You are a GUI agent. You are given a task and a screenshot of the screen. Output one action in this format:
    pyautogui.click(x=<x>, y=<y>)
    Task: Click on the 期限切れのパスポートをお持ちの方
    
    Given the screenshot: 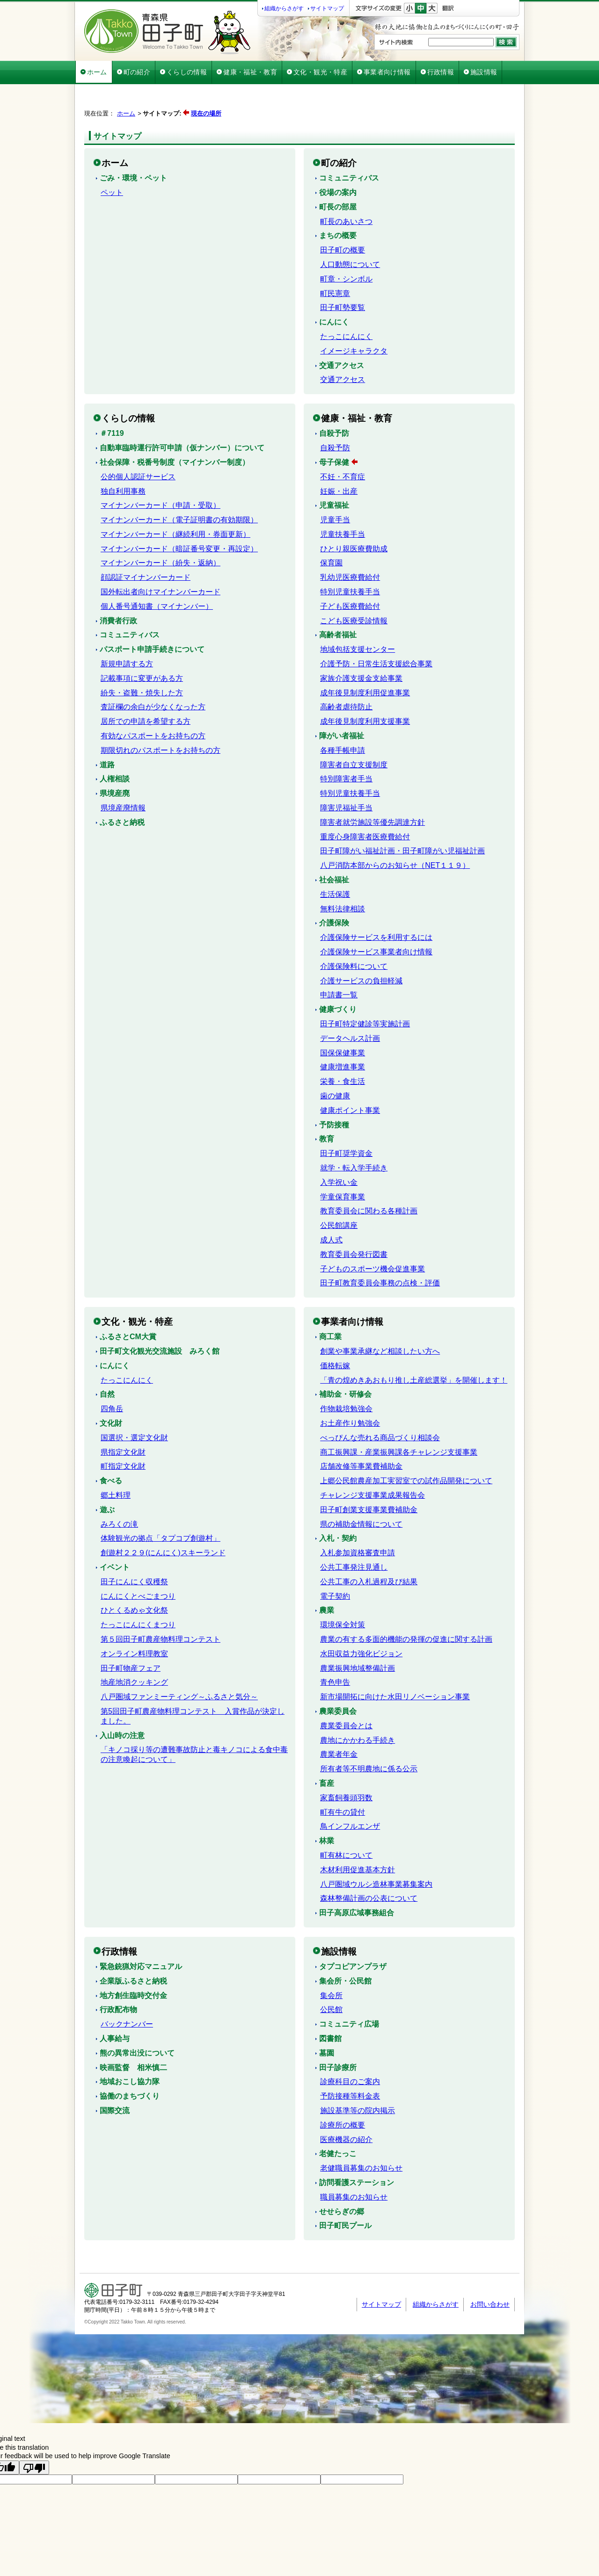 What is the action you would take?
    pyautogui.click(x=160, y=727)
    